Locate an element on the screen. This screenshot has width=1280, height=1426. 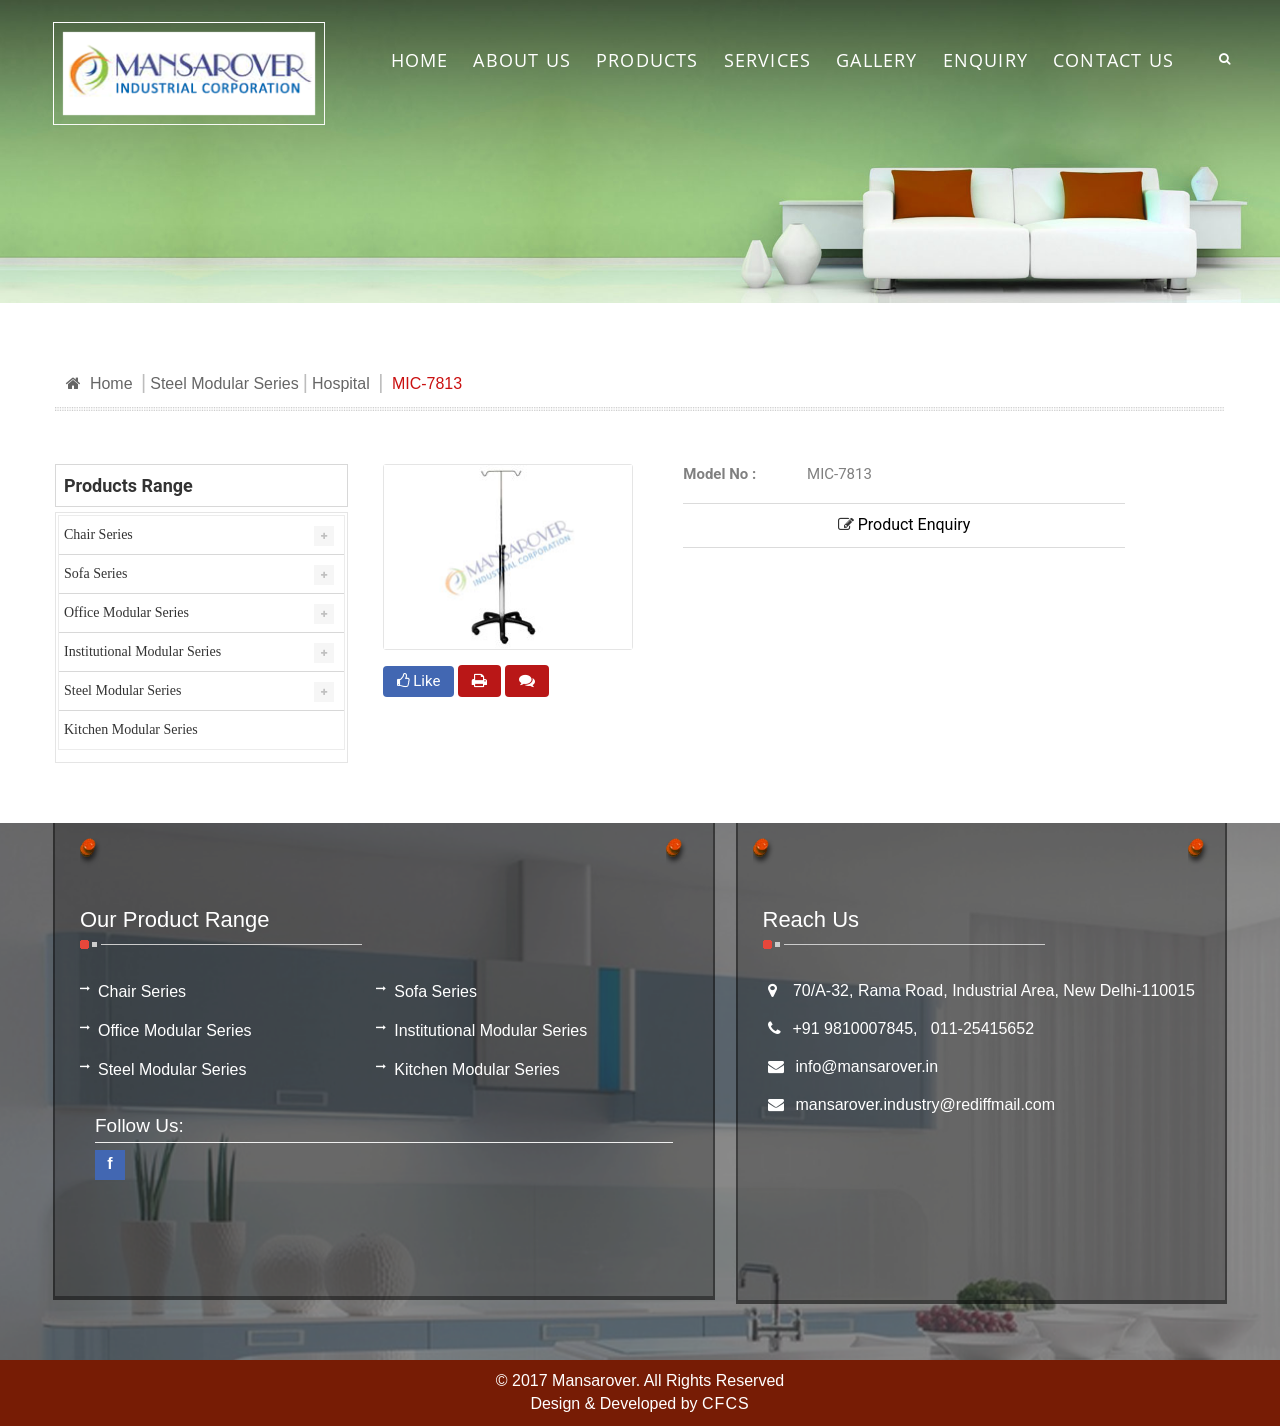
Kitchen Modular Series is located at coordinates (131, 729).